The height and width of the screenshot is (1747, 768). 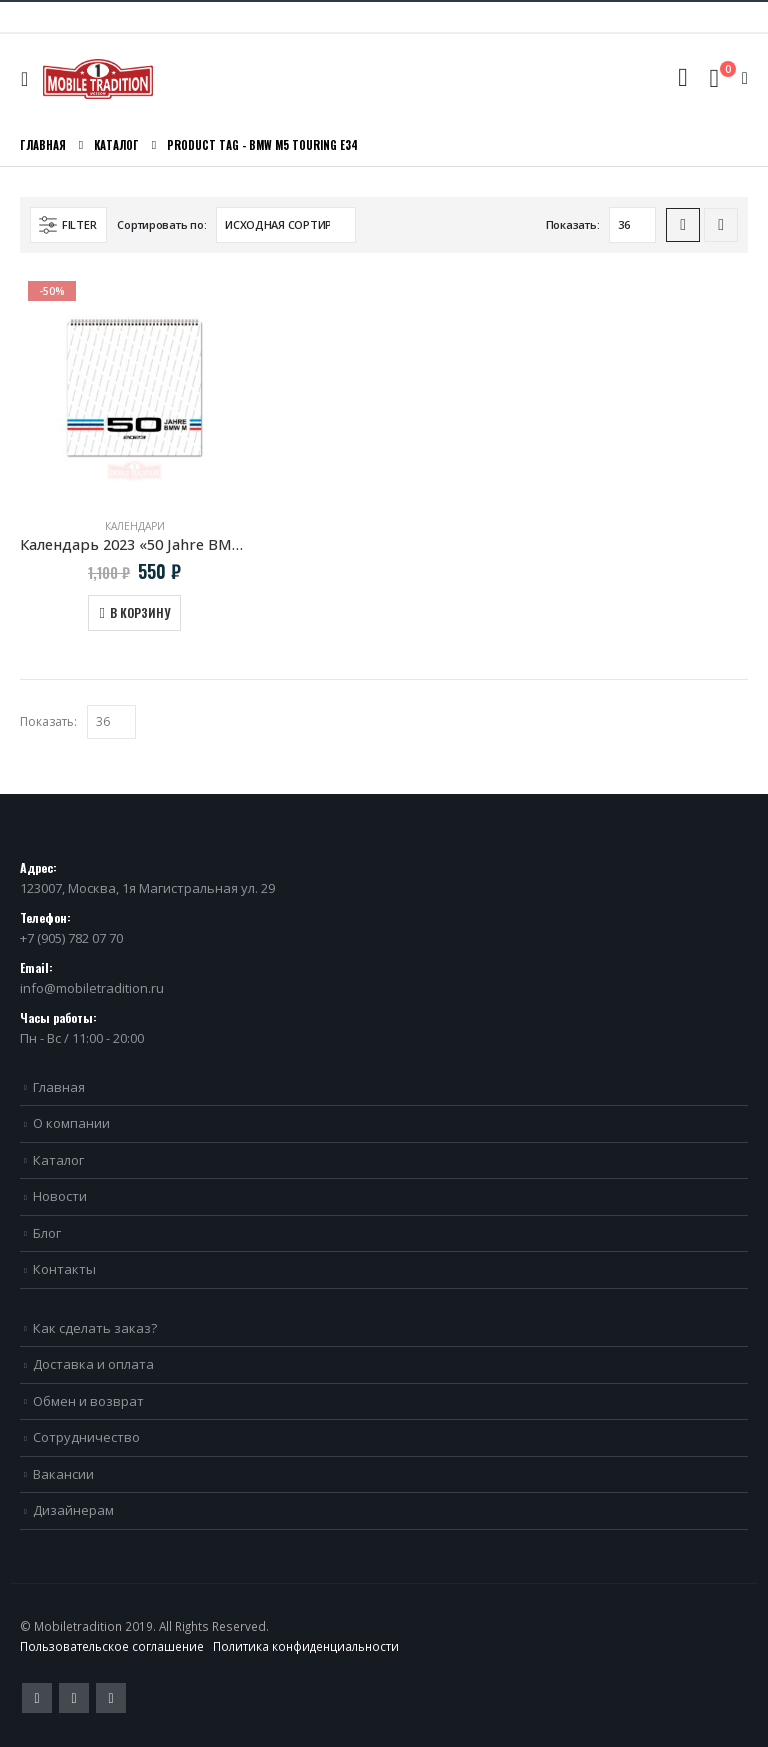 I want to click on Twitter, so click(x=37, y=1698).